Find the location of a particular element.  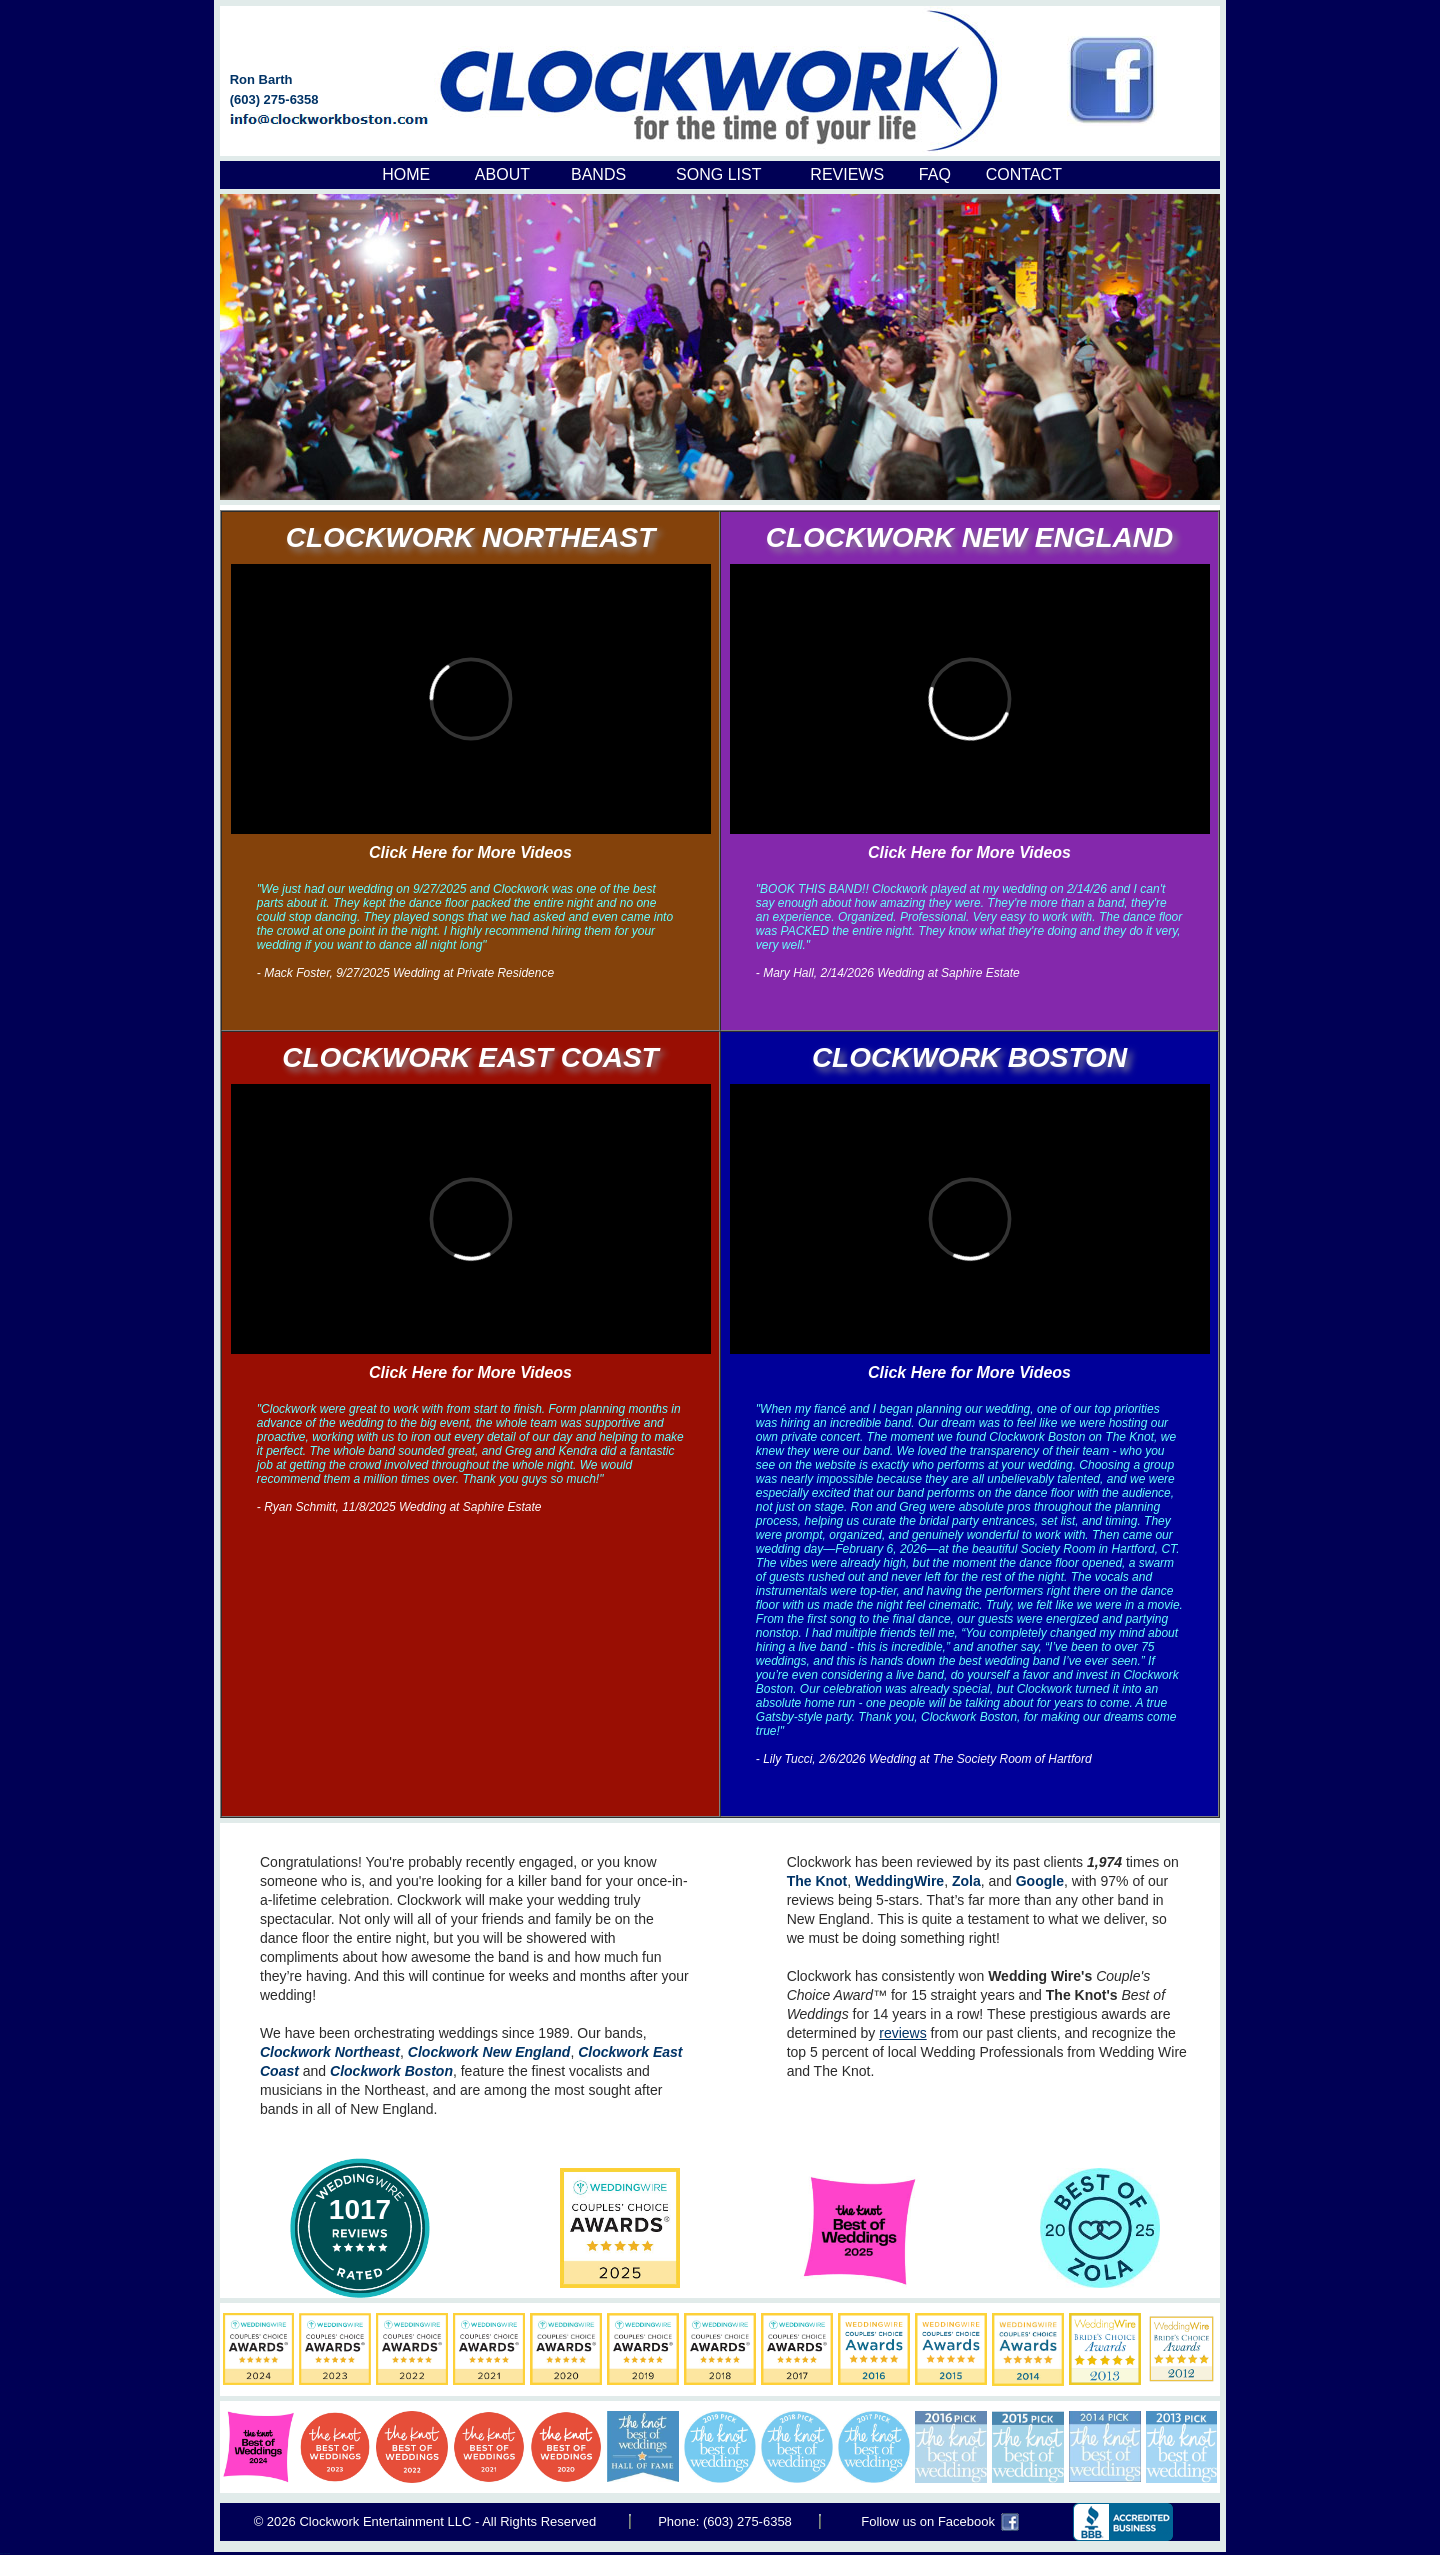

Boston Common Band is located at coordinates (5, 2553).